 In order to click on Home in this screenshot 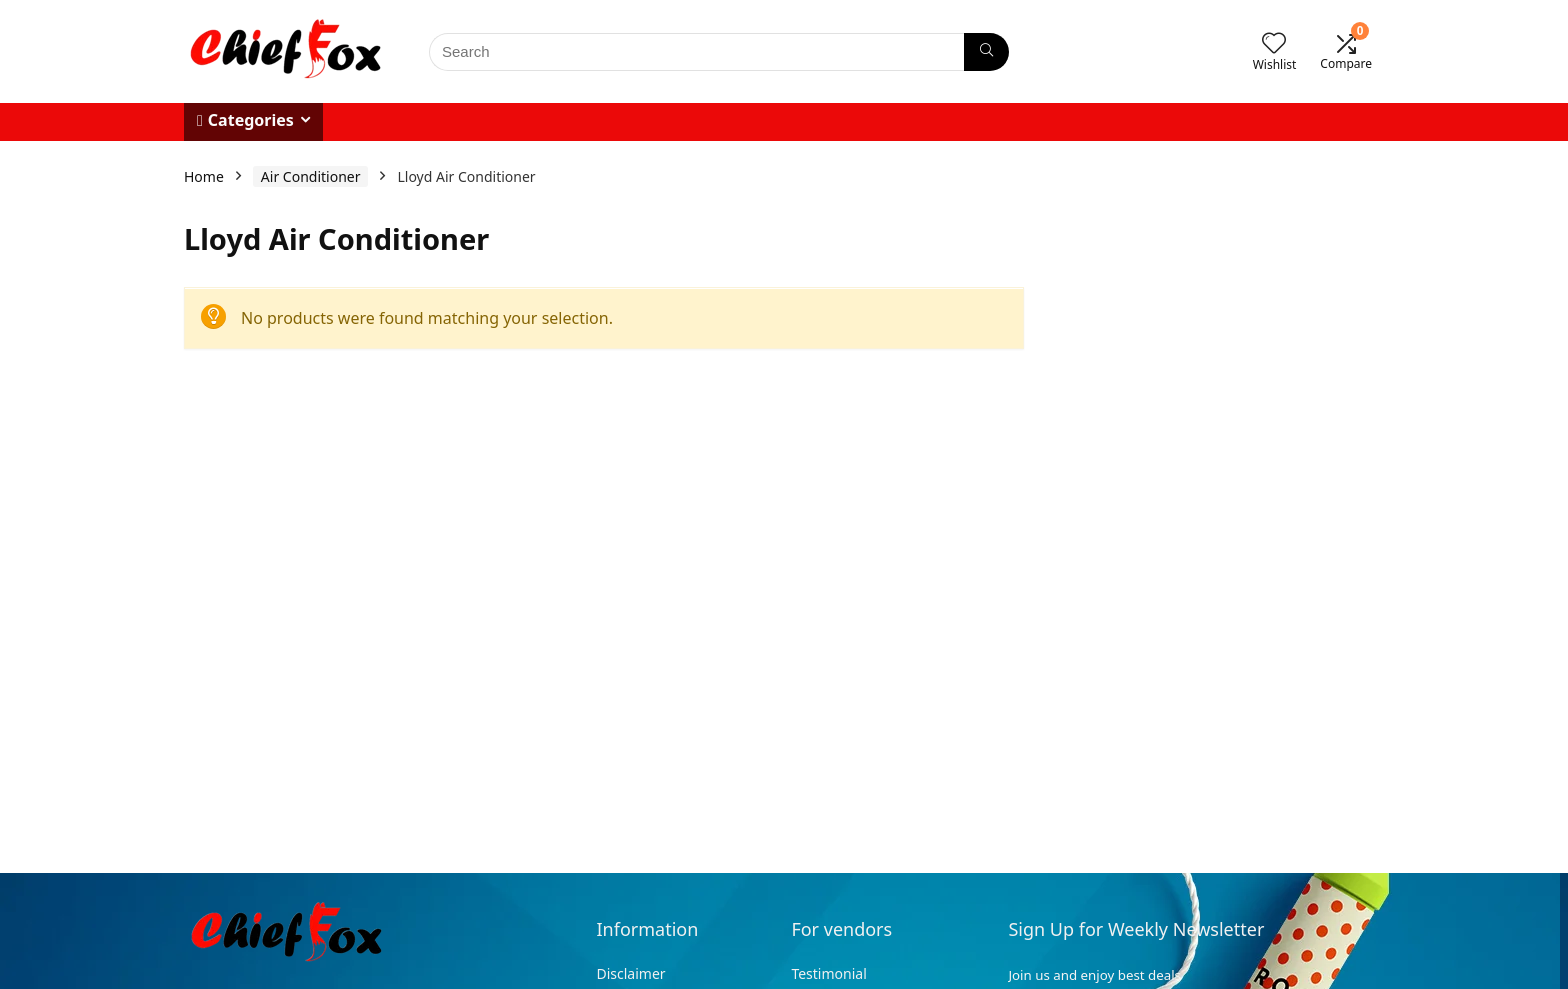, I will do `click(204, 176)`.